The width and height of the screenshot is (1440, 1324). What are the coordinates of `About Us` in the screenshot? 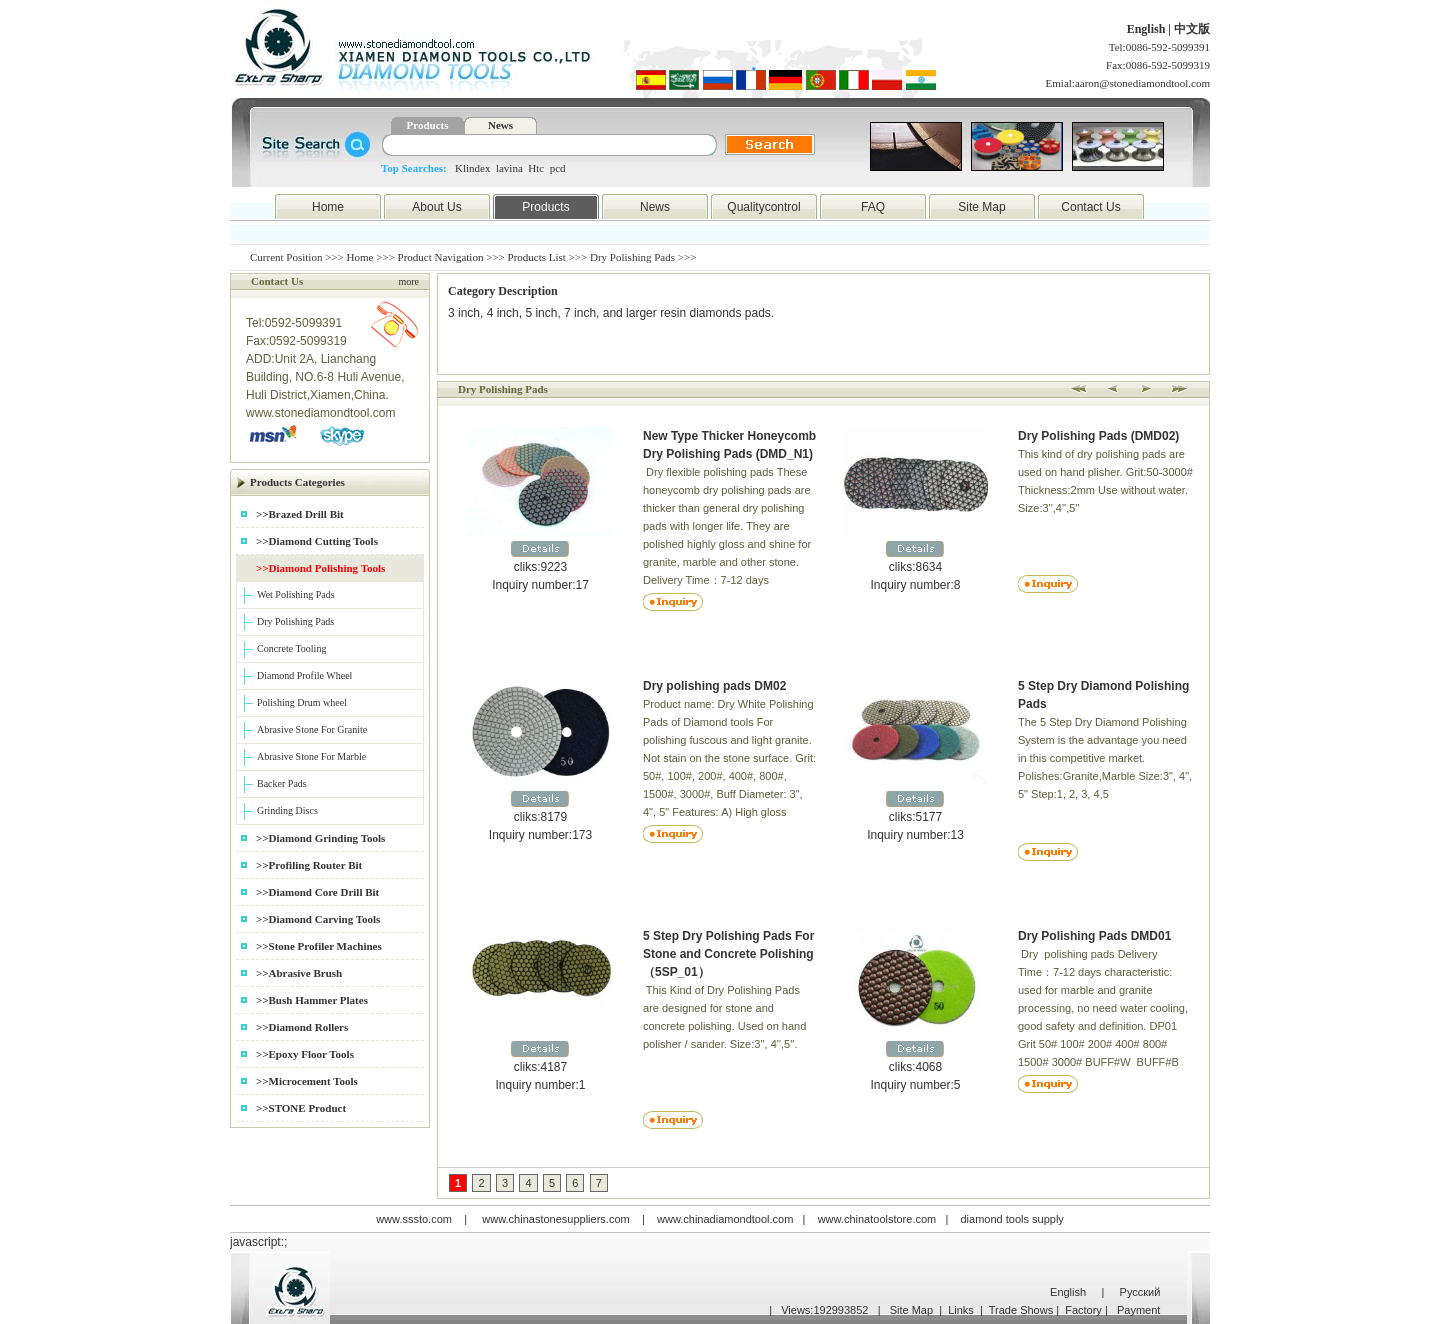 It's located at (436, 207).